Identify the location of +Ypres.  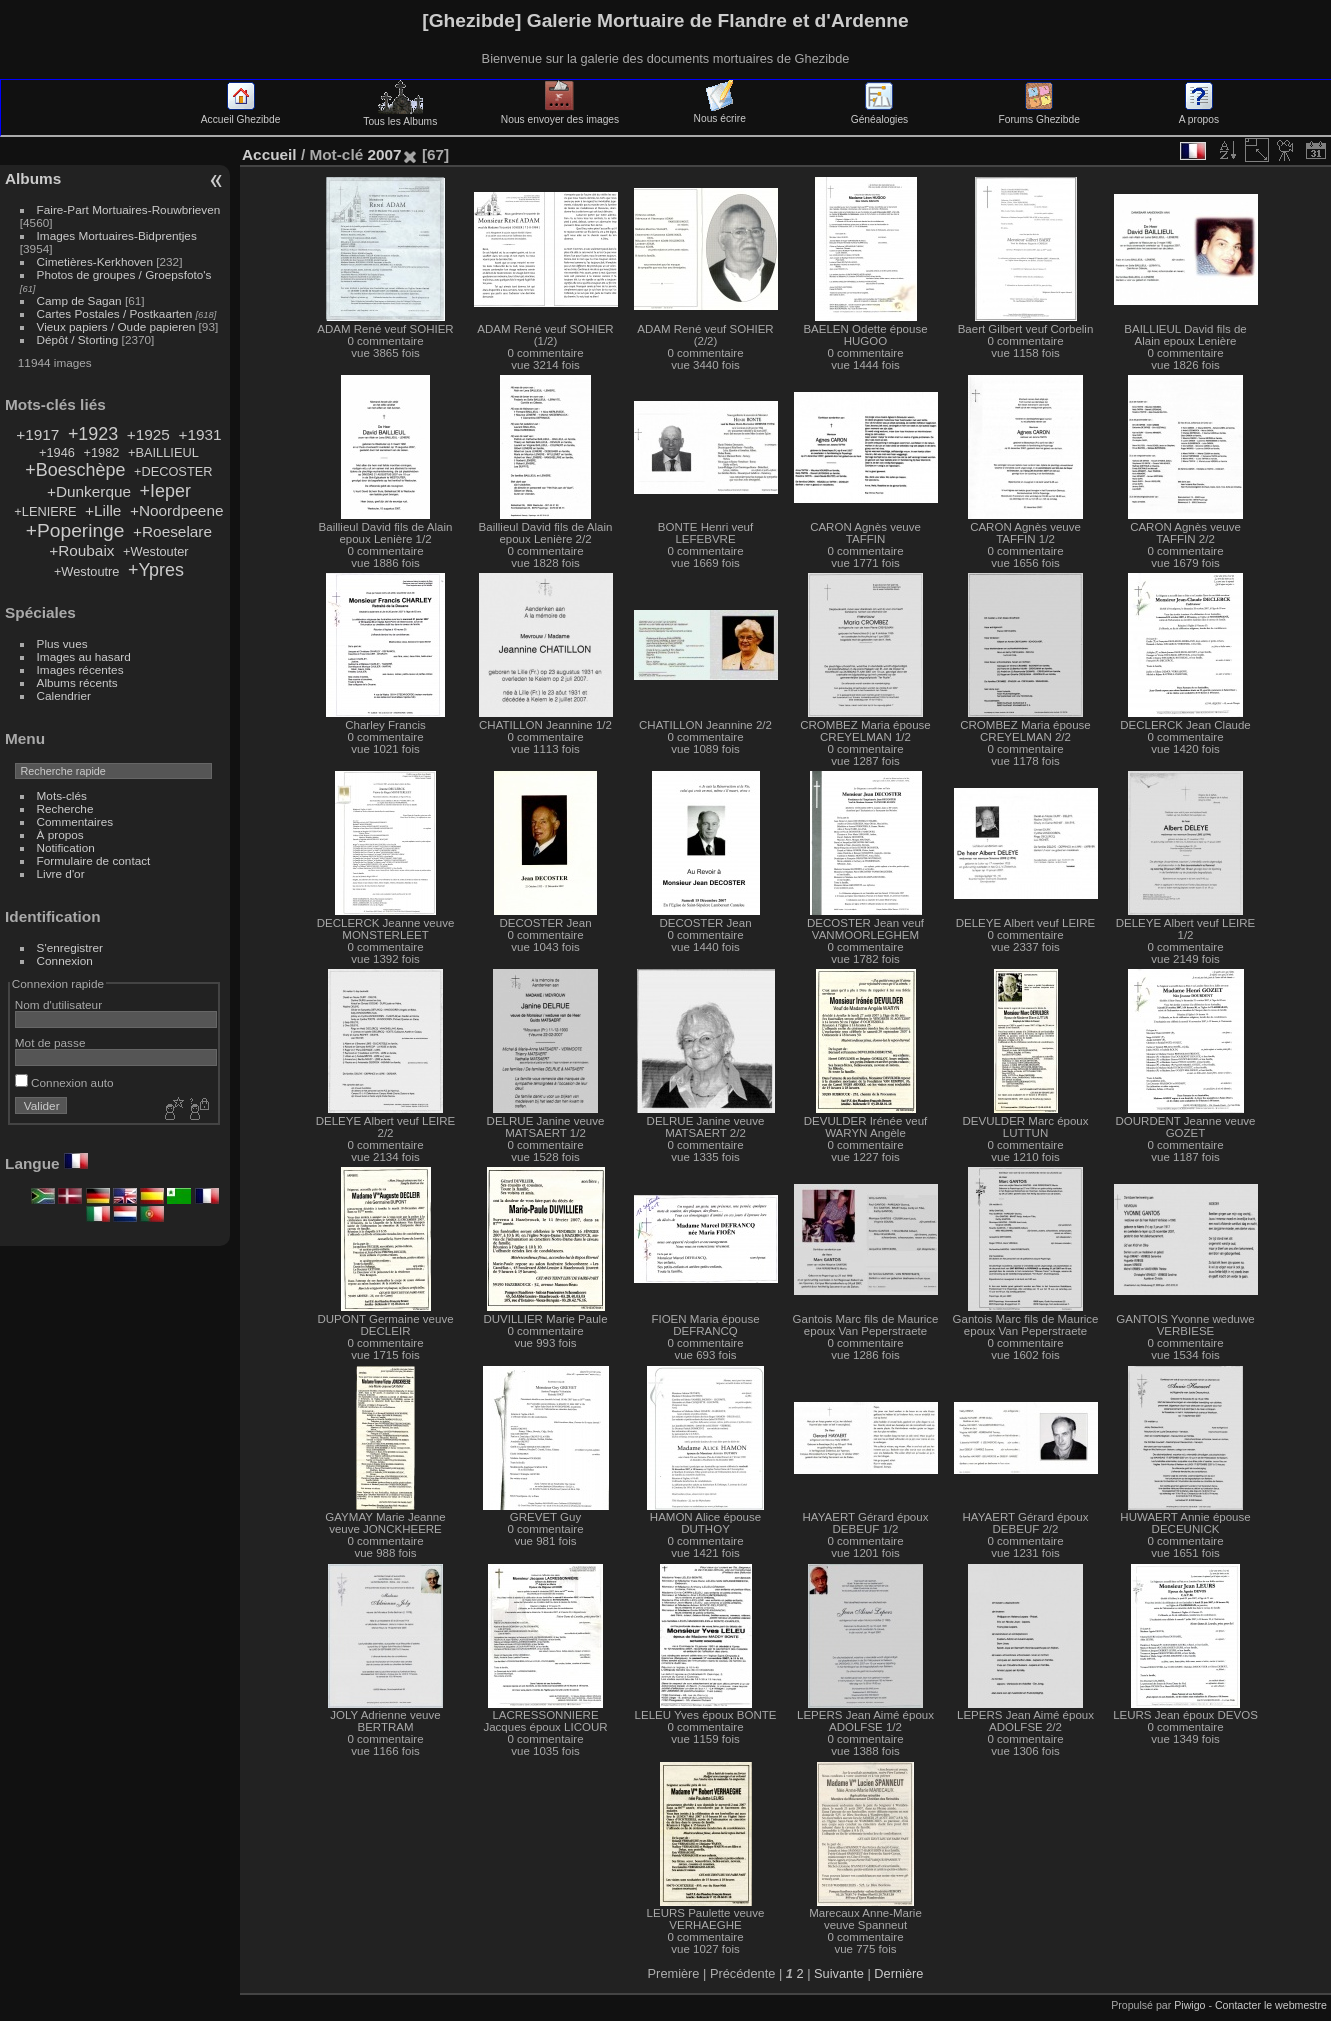
(156, 570).